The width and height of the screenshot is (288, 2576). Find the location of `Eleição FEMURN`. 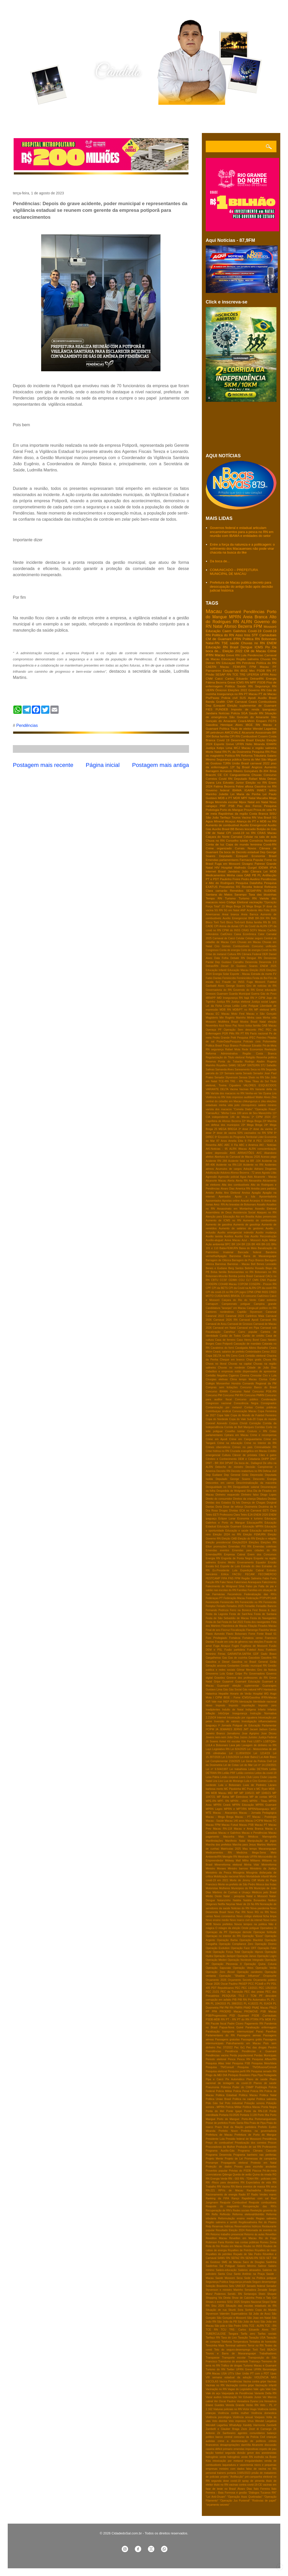

Eleição FEMURN is located at coordinates (254, 1534).